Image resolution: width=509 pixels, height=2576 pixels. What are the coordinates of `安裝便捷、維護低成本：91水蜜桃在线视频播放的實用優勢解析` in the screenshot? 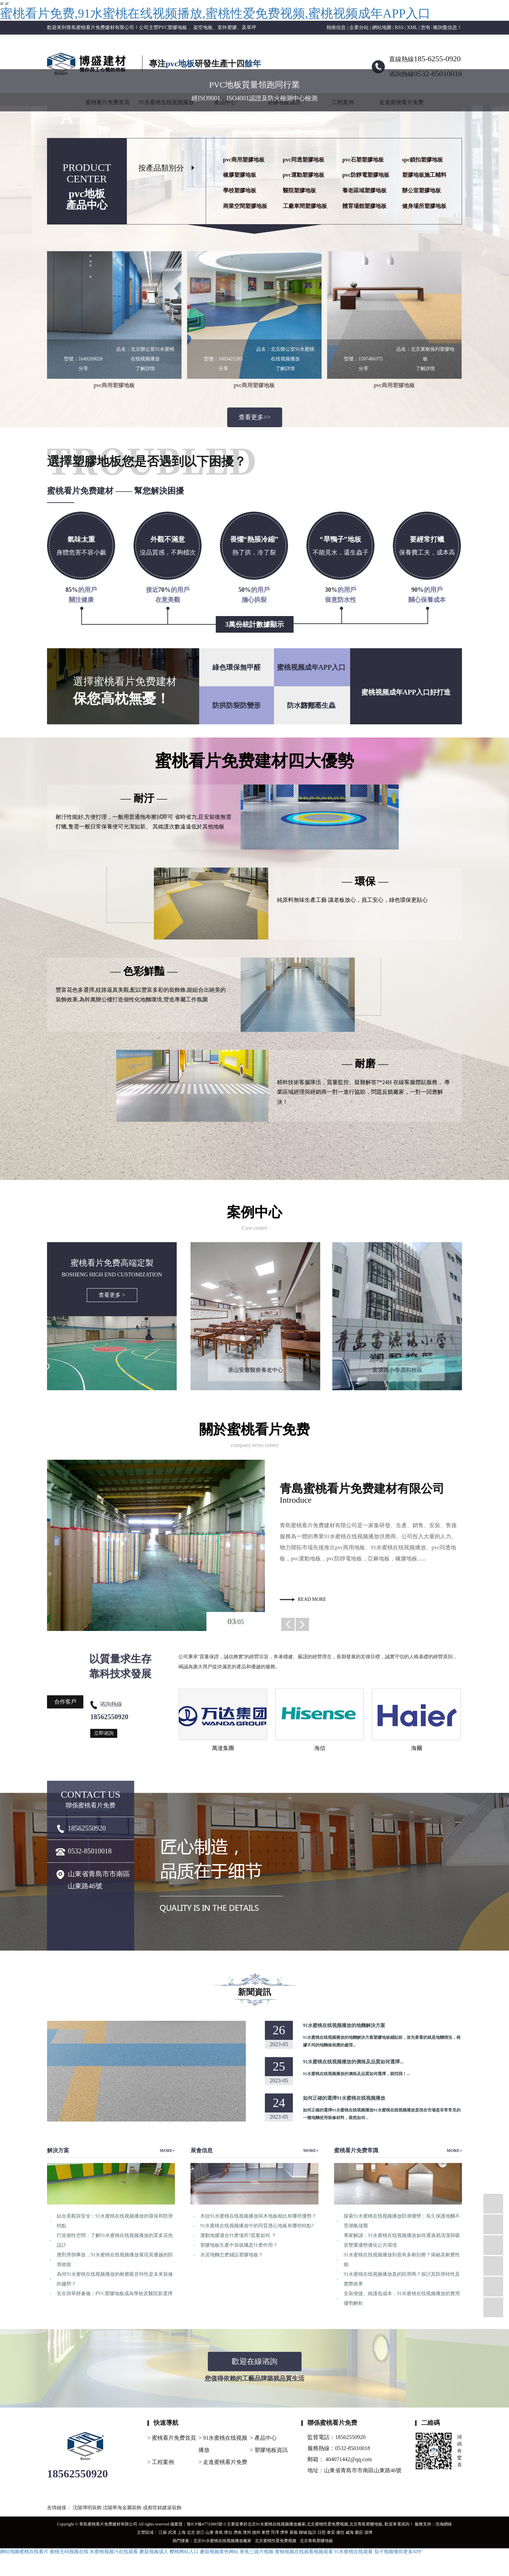 It's located at (402, 2298).